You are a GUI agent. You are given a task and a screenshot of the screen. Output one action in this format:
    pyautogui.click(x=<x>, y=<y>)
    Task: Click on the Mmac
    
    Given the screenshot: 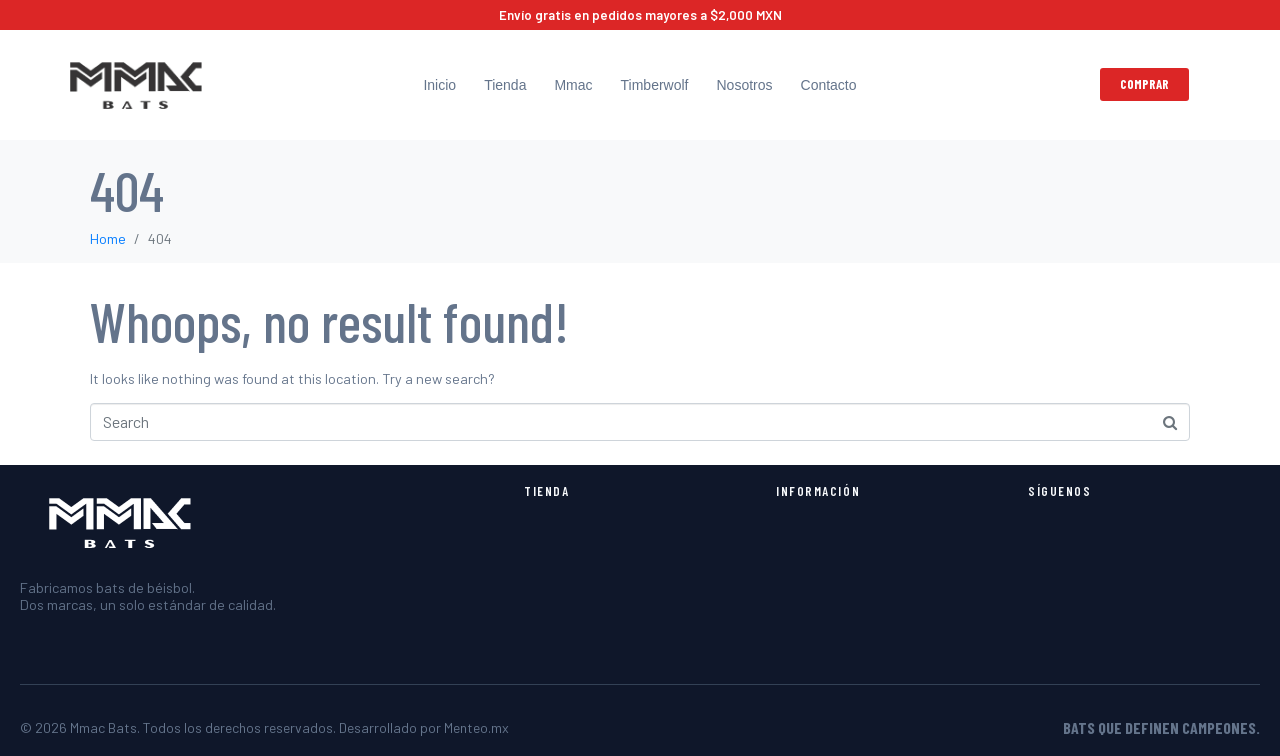 What is the action you would take?
    pyautogui.click(x=573, y=85)
    